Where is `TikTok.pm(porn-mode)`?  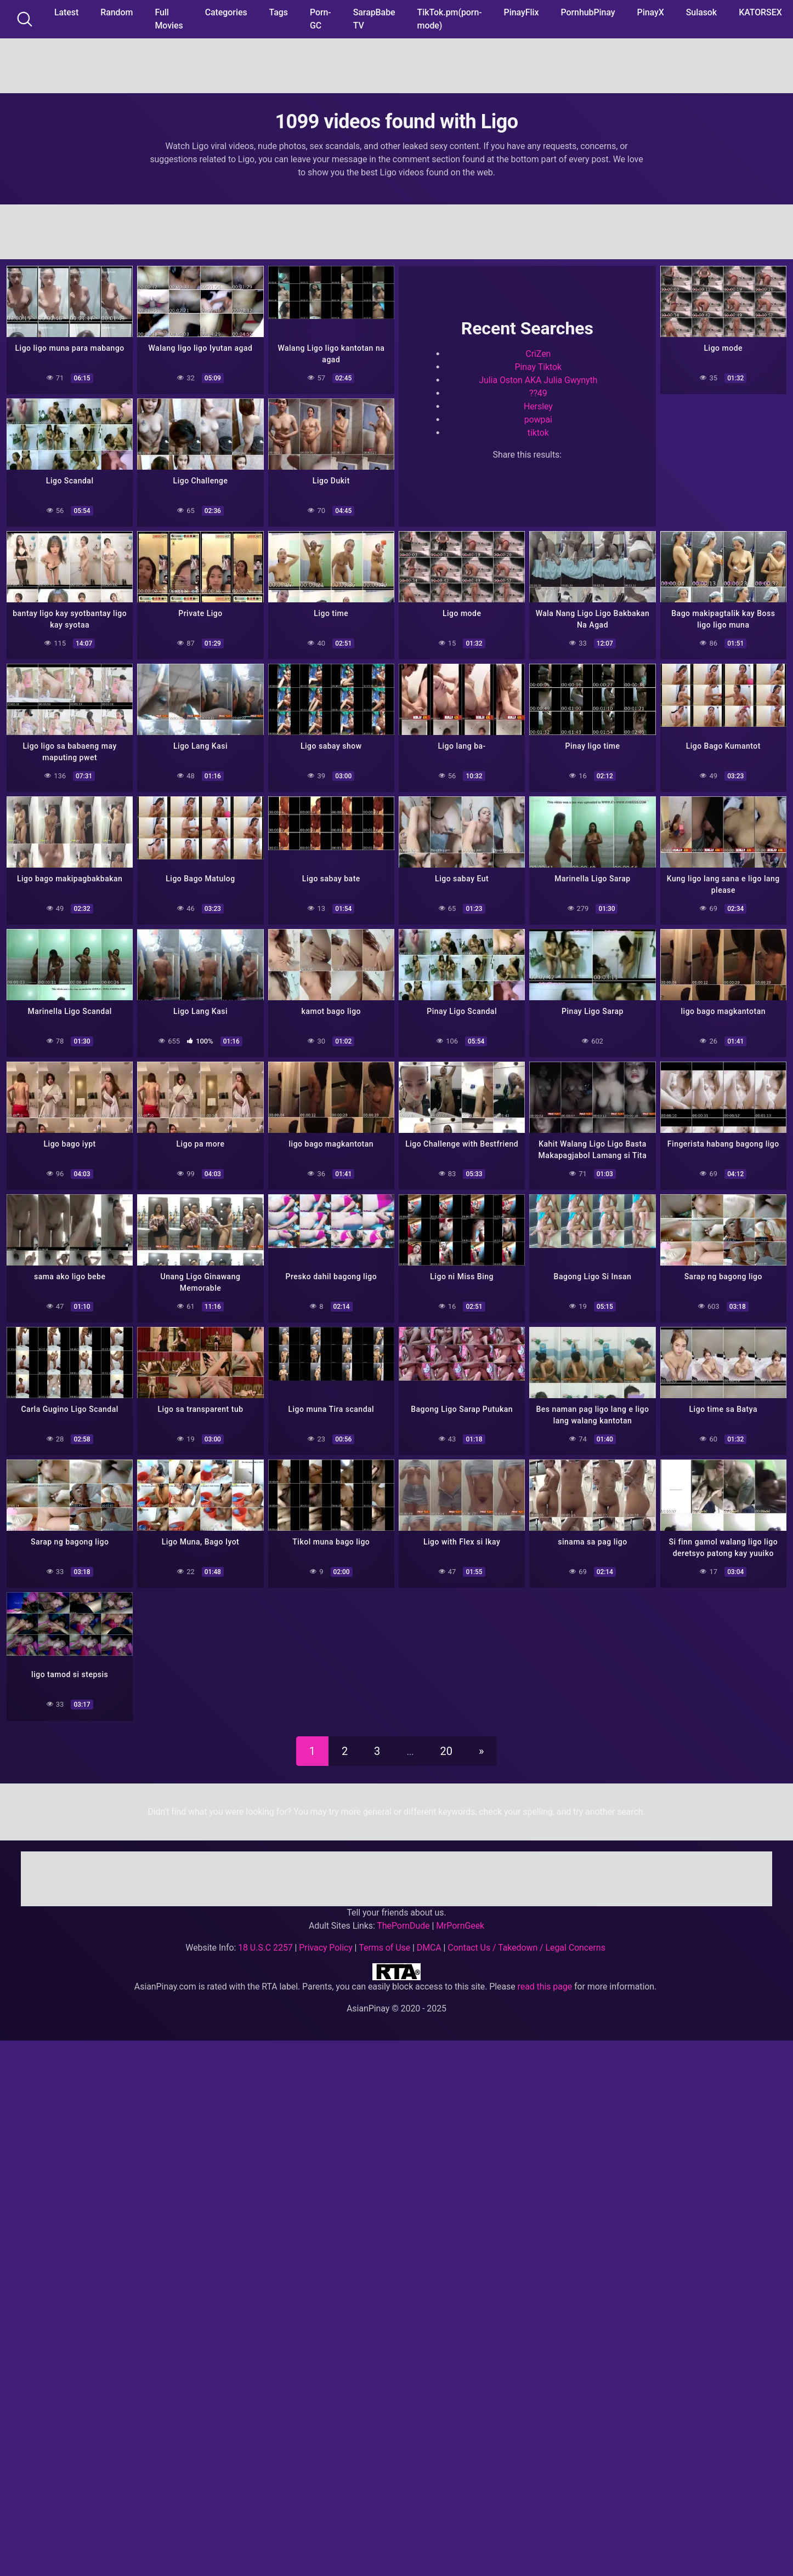 TikTok.pm(porn-mode) is located at coordinates (449, 19).